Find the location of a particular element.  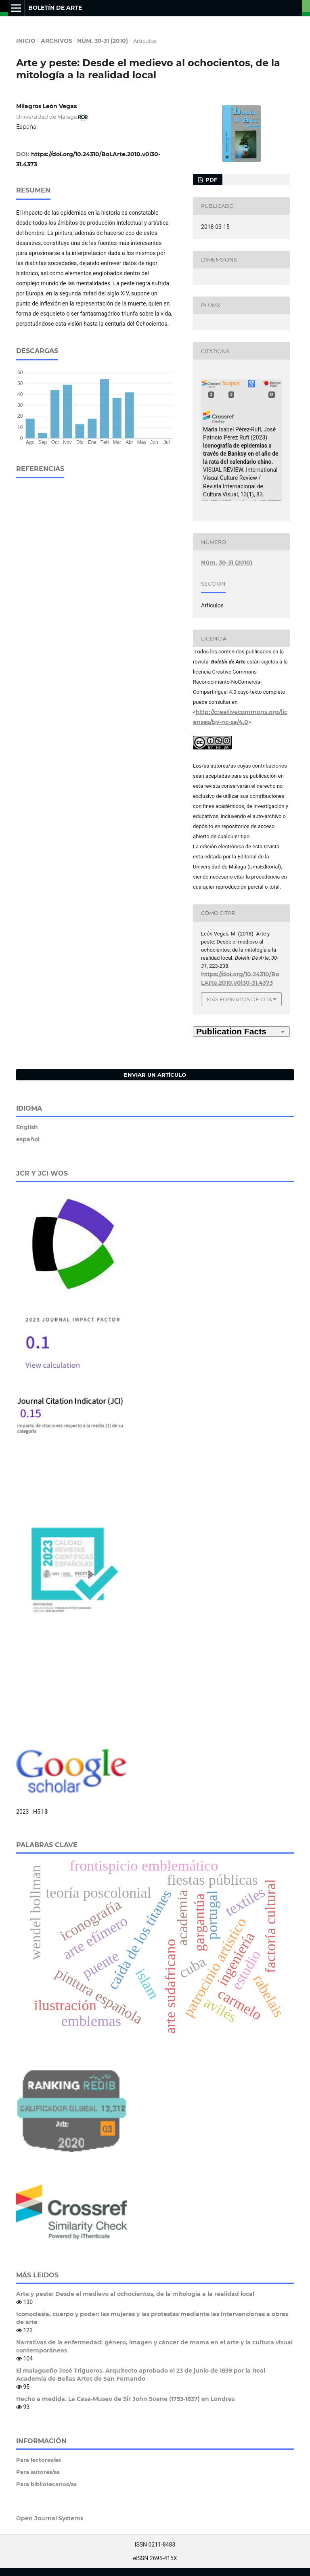

Para bibliotecarios/as is located at coordinates (46, 2484).